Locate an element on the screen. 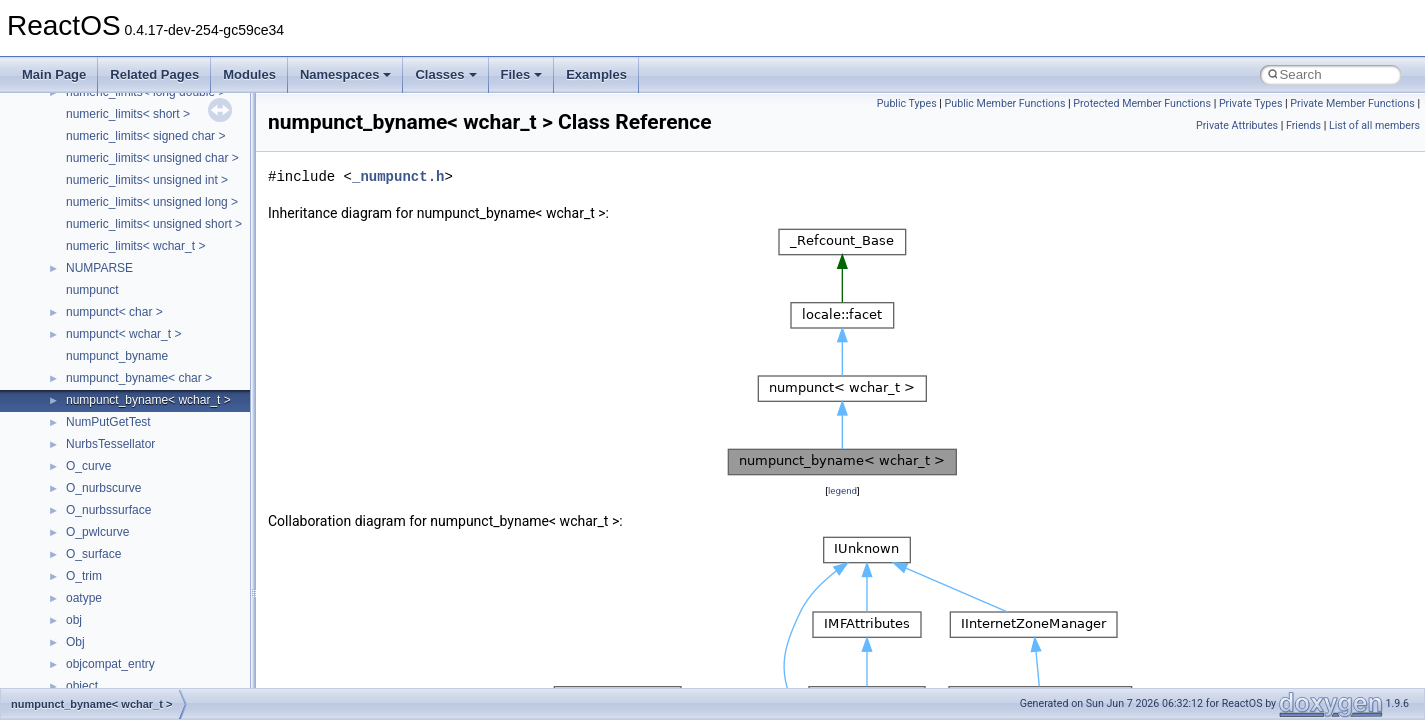 The image size is (1425, 720). List of all members is located at coordinates (1374, 125).